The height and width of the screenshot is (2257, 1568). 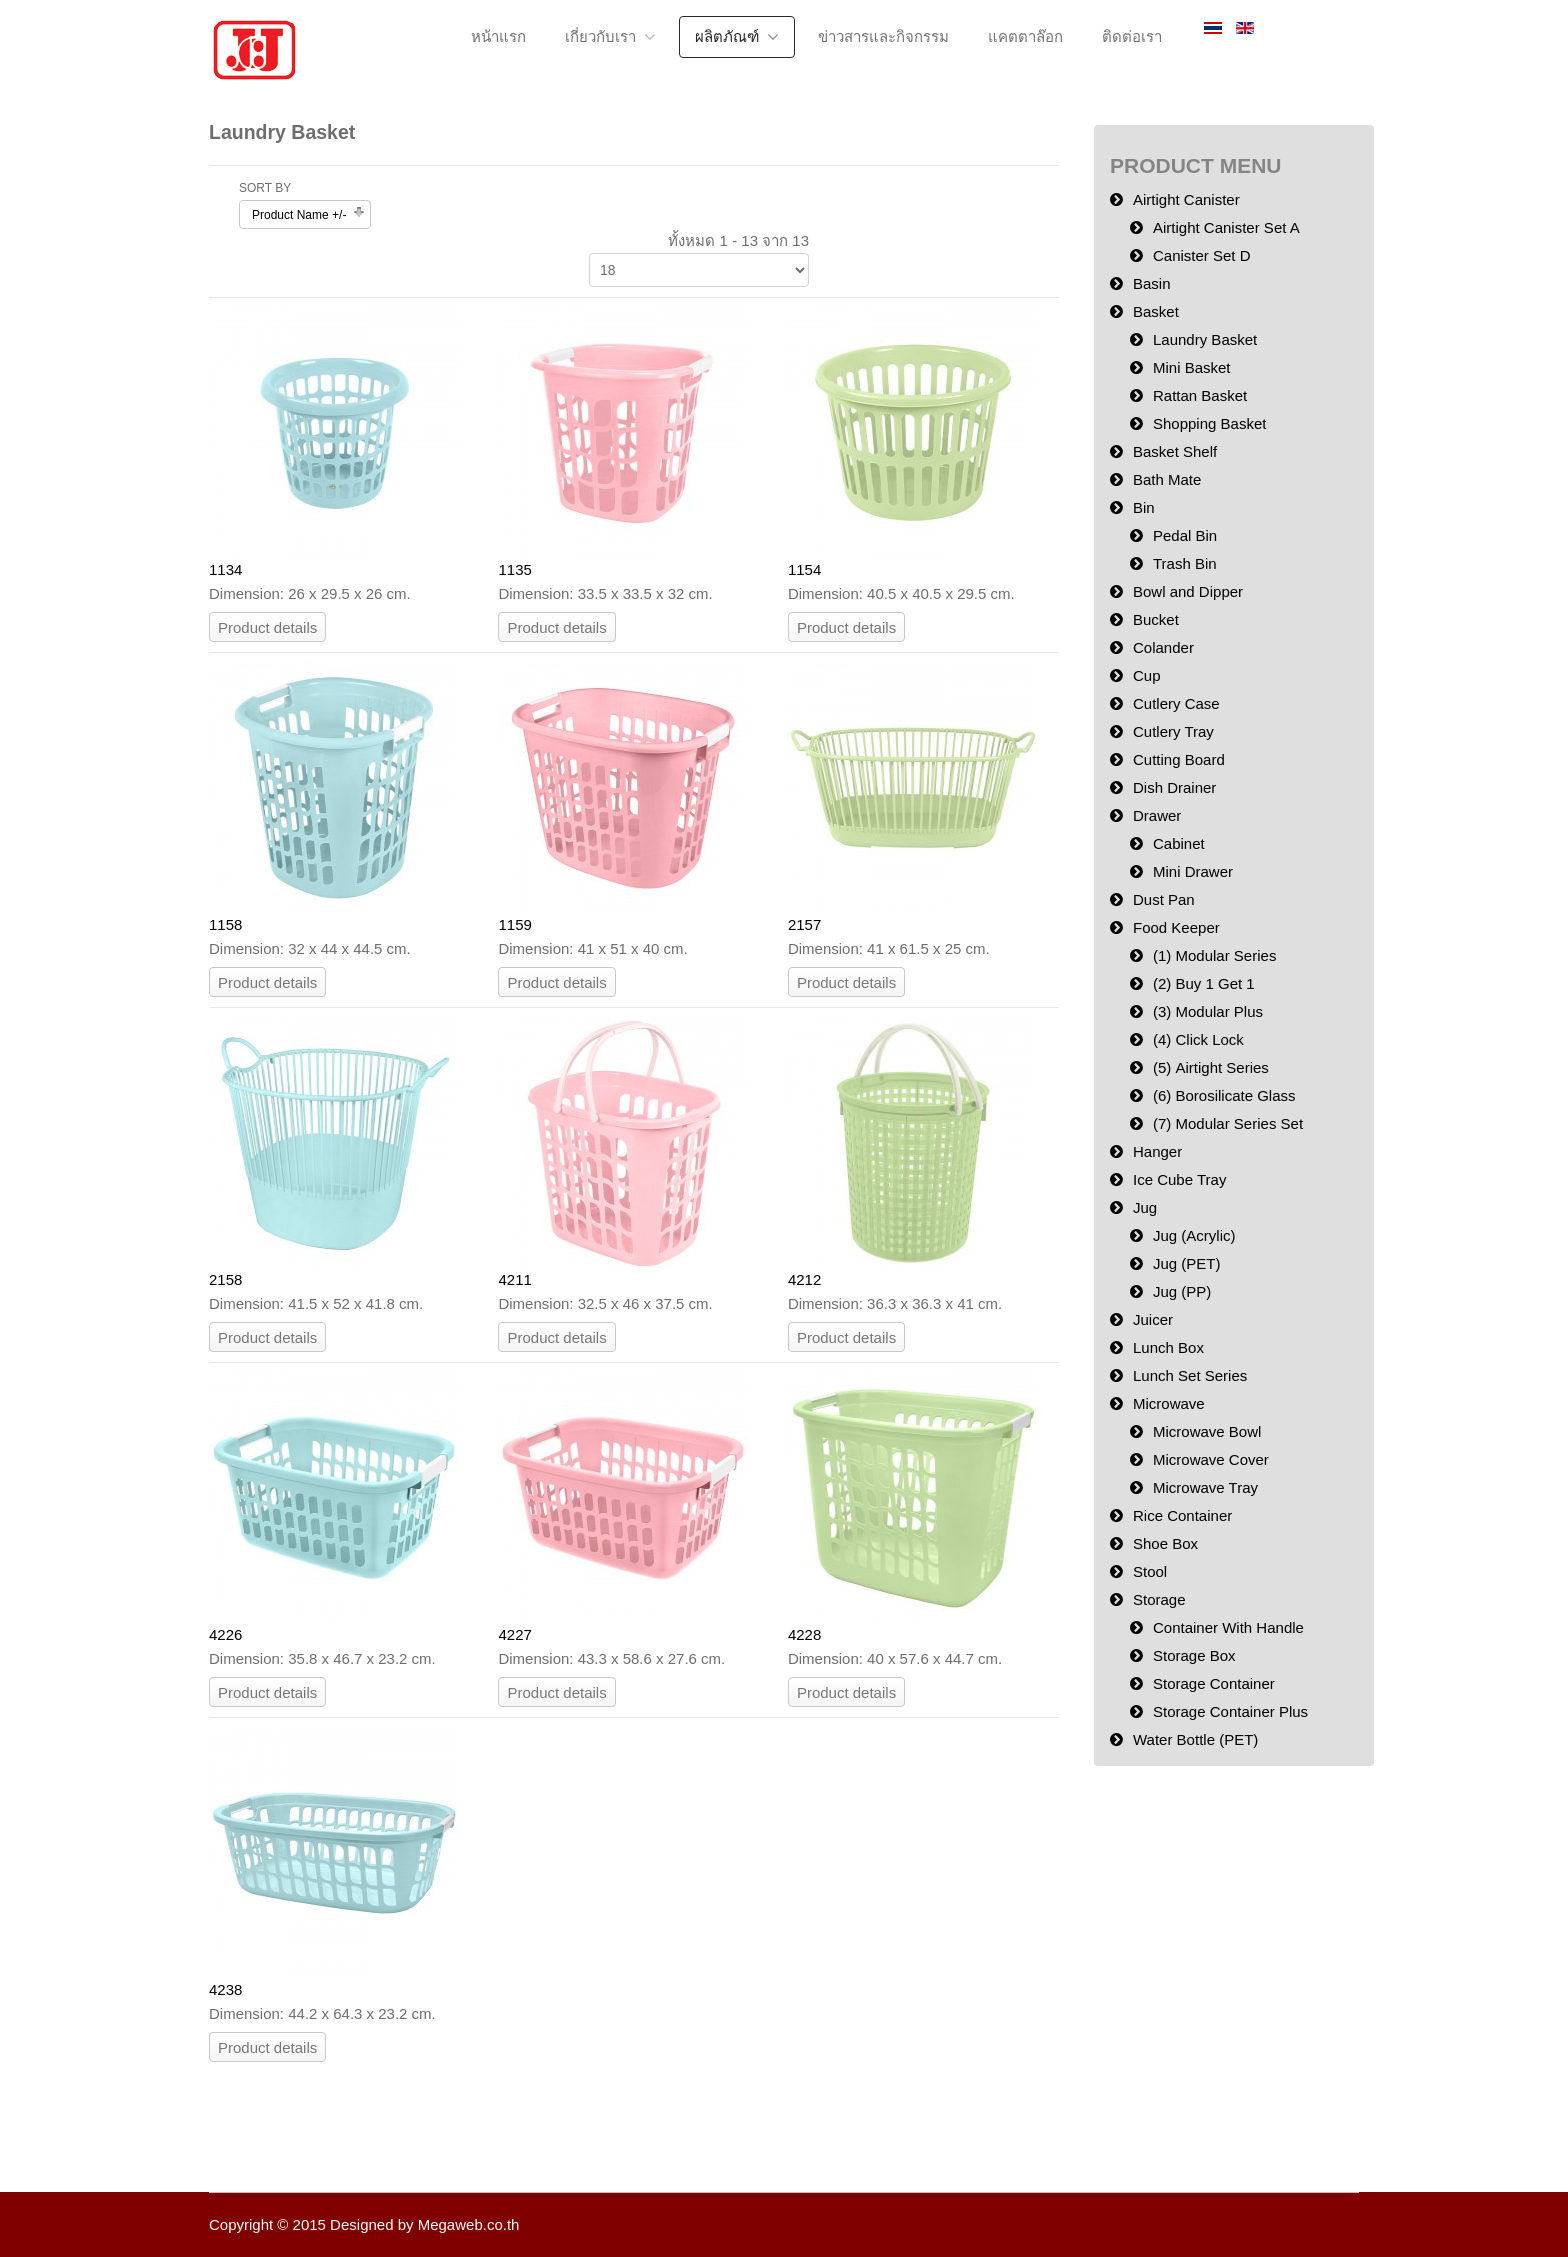 I want to click on Juicer, so click(x=1153, y=1319).